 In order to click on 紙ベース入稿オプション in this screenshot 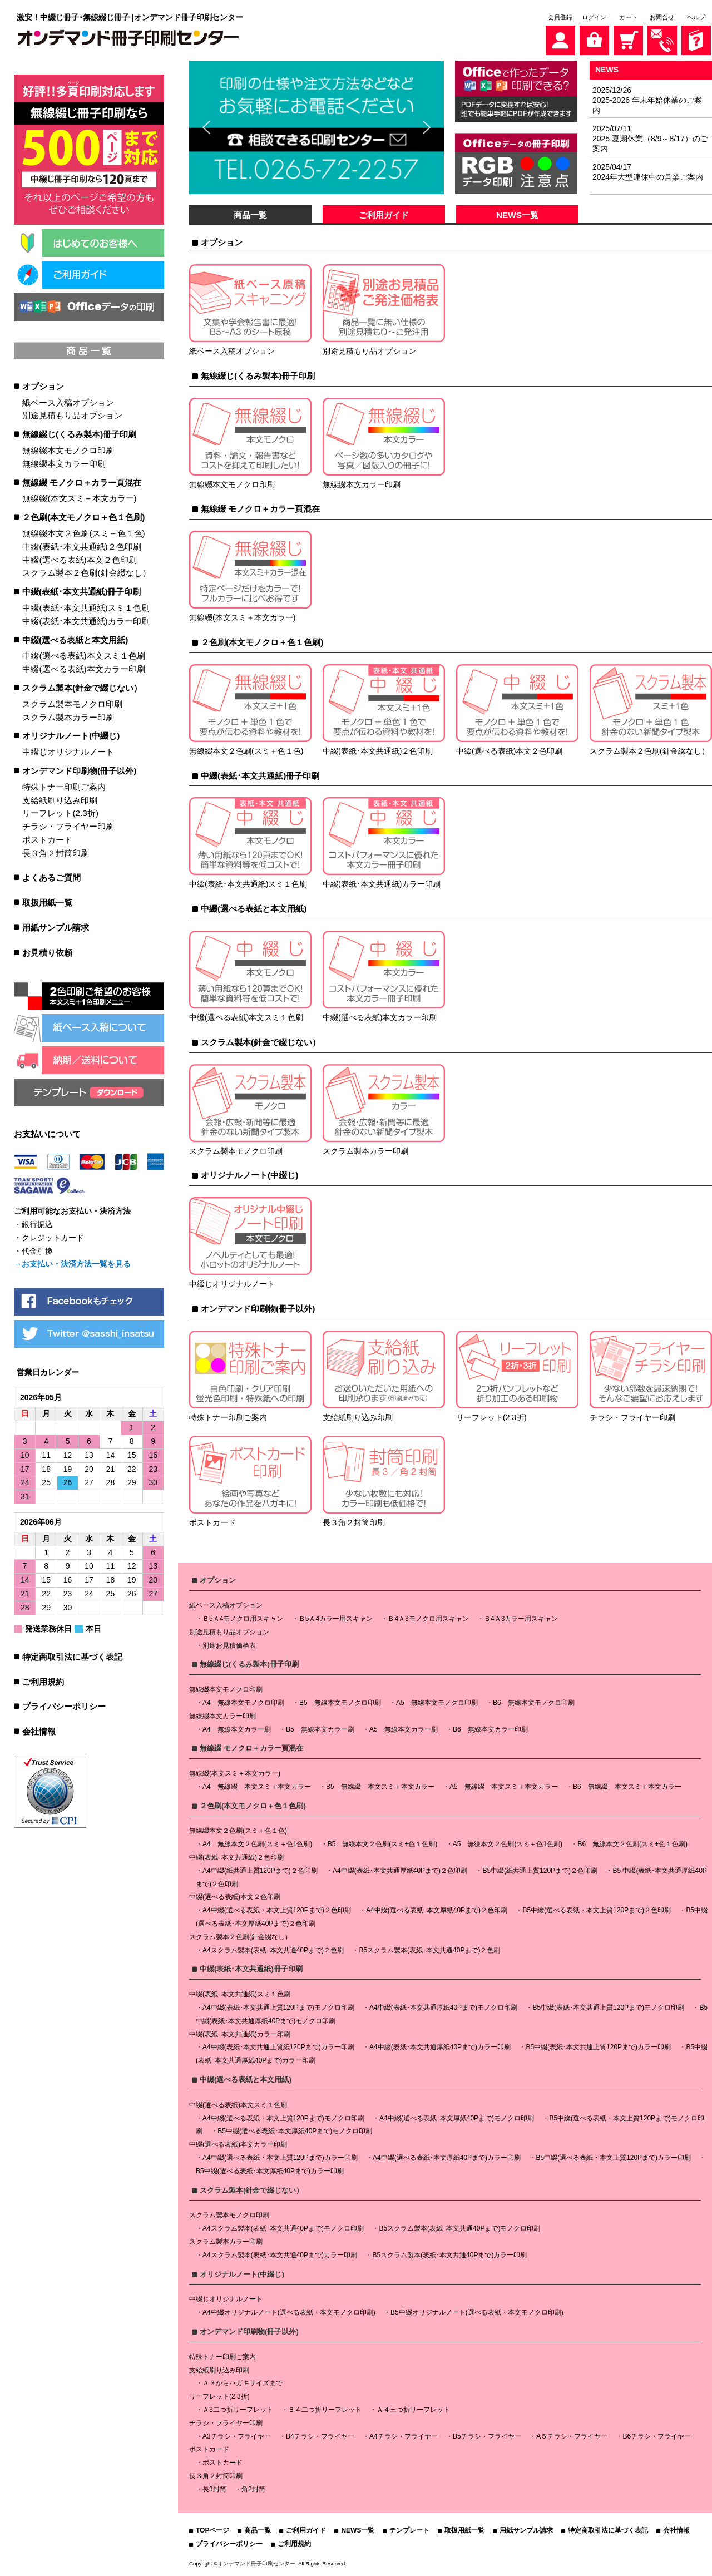, I will do `click(68, 402)`.